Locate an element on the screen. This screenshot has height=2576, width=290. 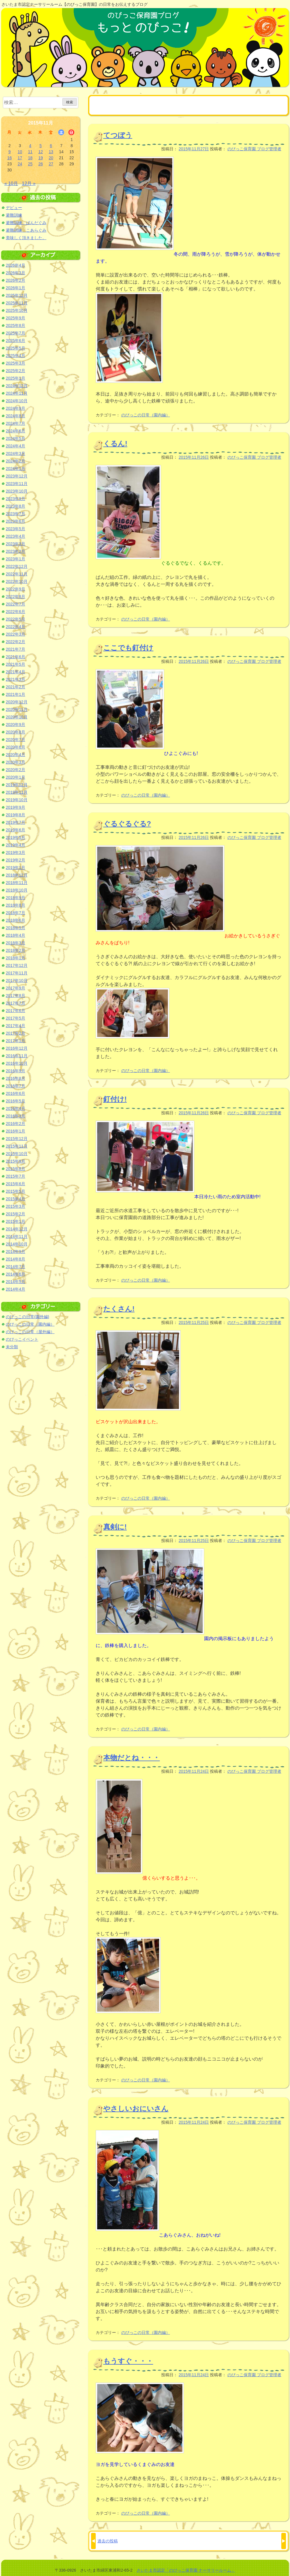
2022年11月 is located at coordinates (17, 574).